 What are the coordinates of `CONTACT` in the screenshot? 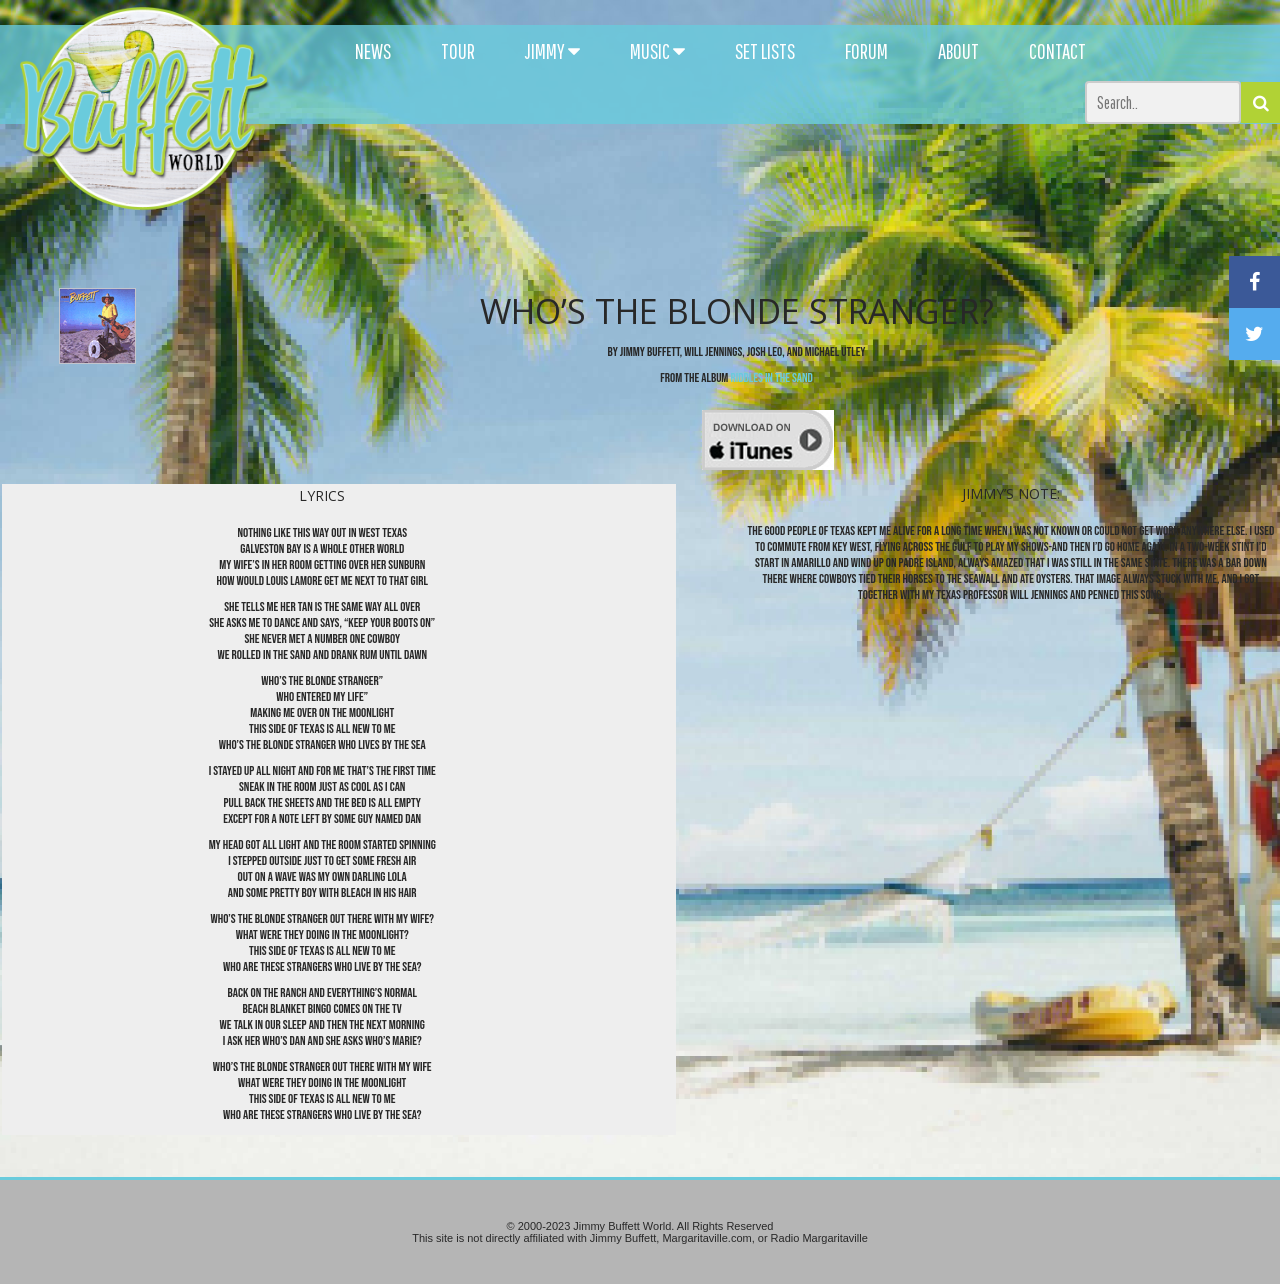 It's located at (1057, 51).